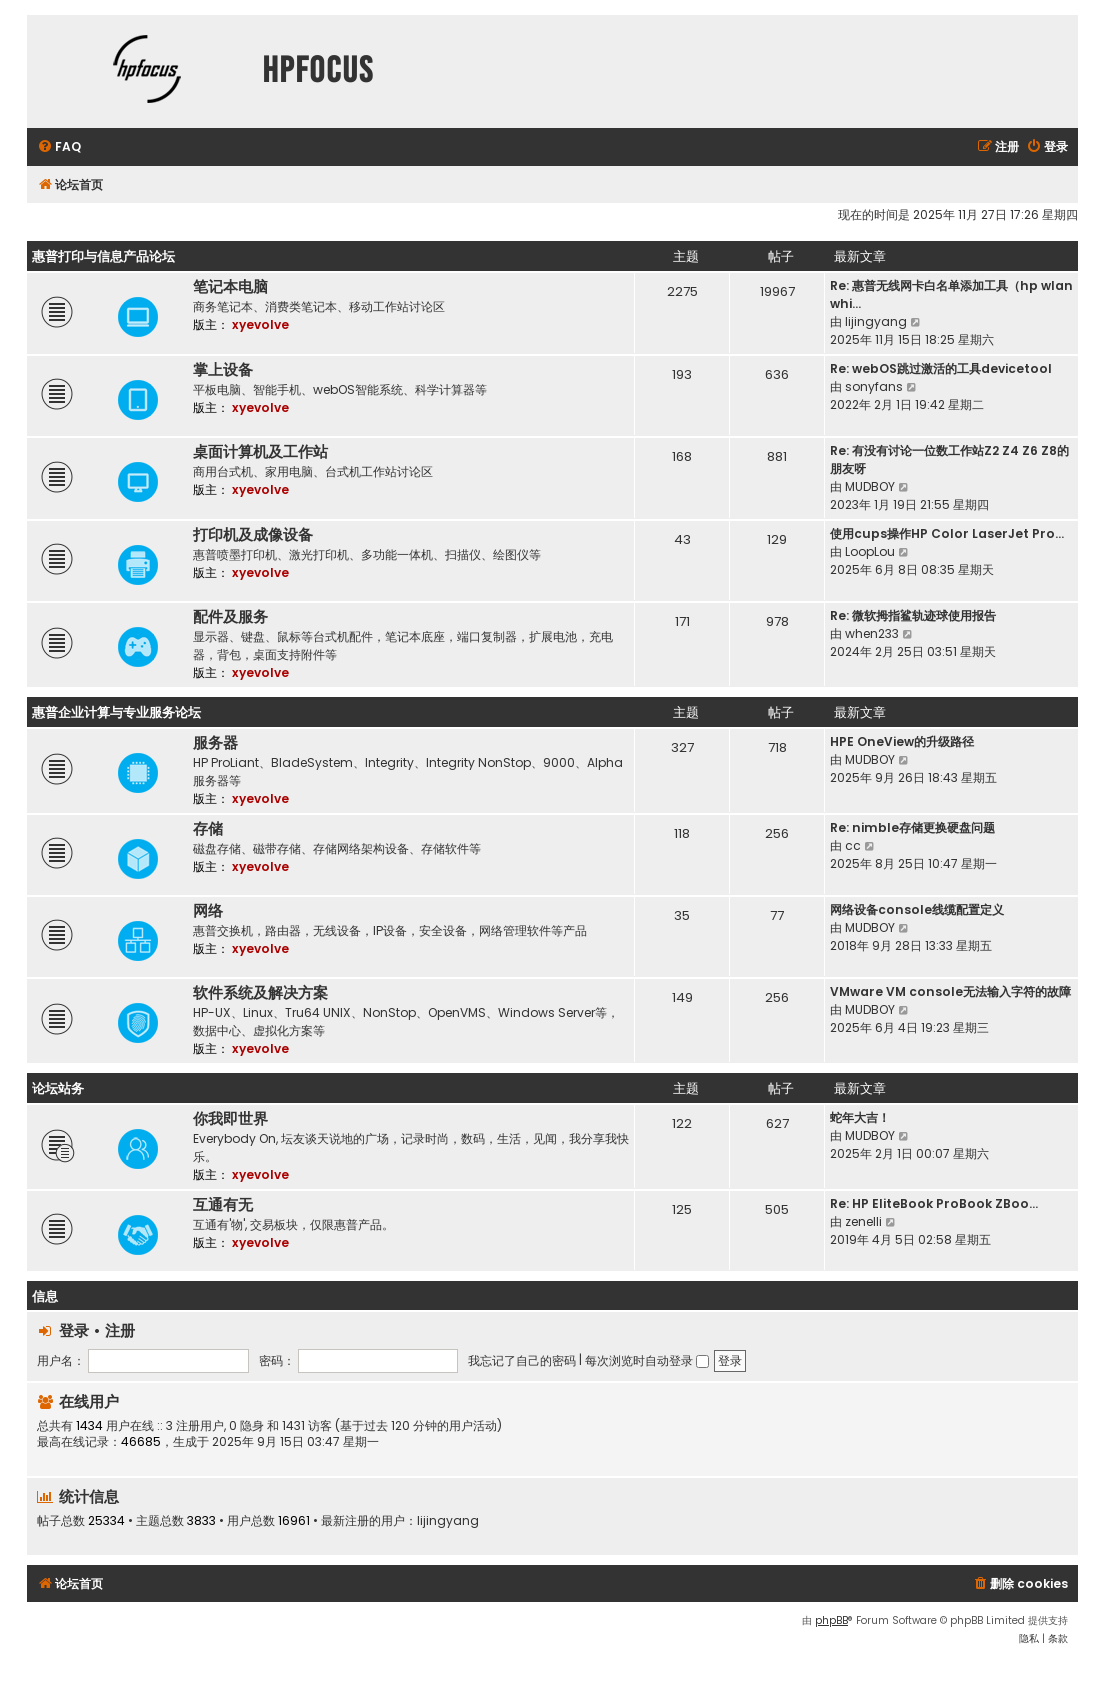  What do you see at coordinates (941, 368) in the screenshot?
I see `Re: webOS跳过激活的工具devicetool` at bounding box center [941, 368].